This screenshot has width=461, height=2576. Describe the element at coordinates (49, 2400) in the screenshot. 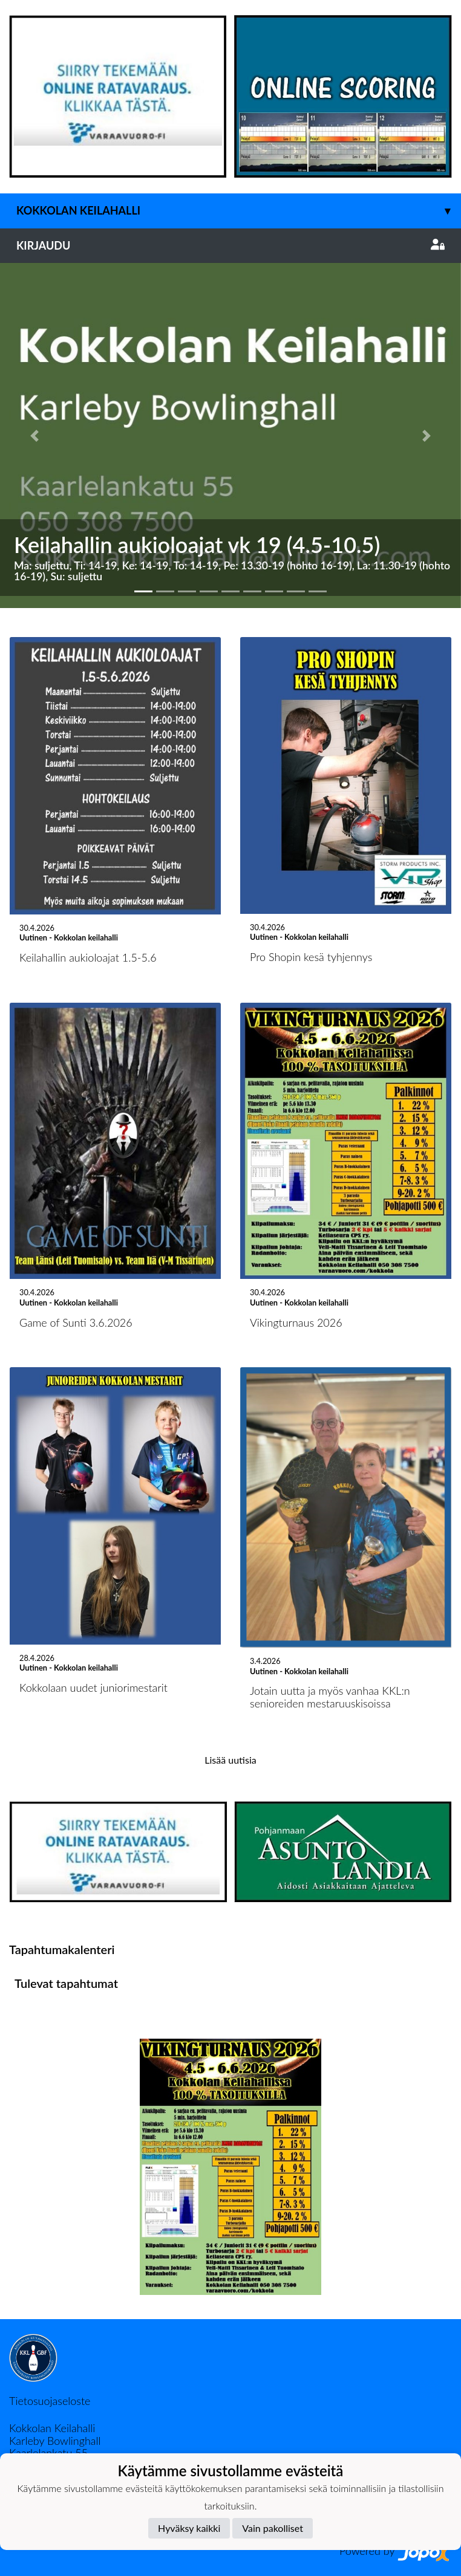

I see `Tietosuojaseloste` at that location.